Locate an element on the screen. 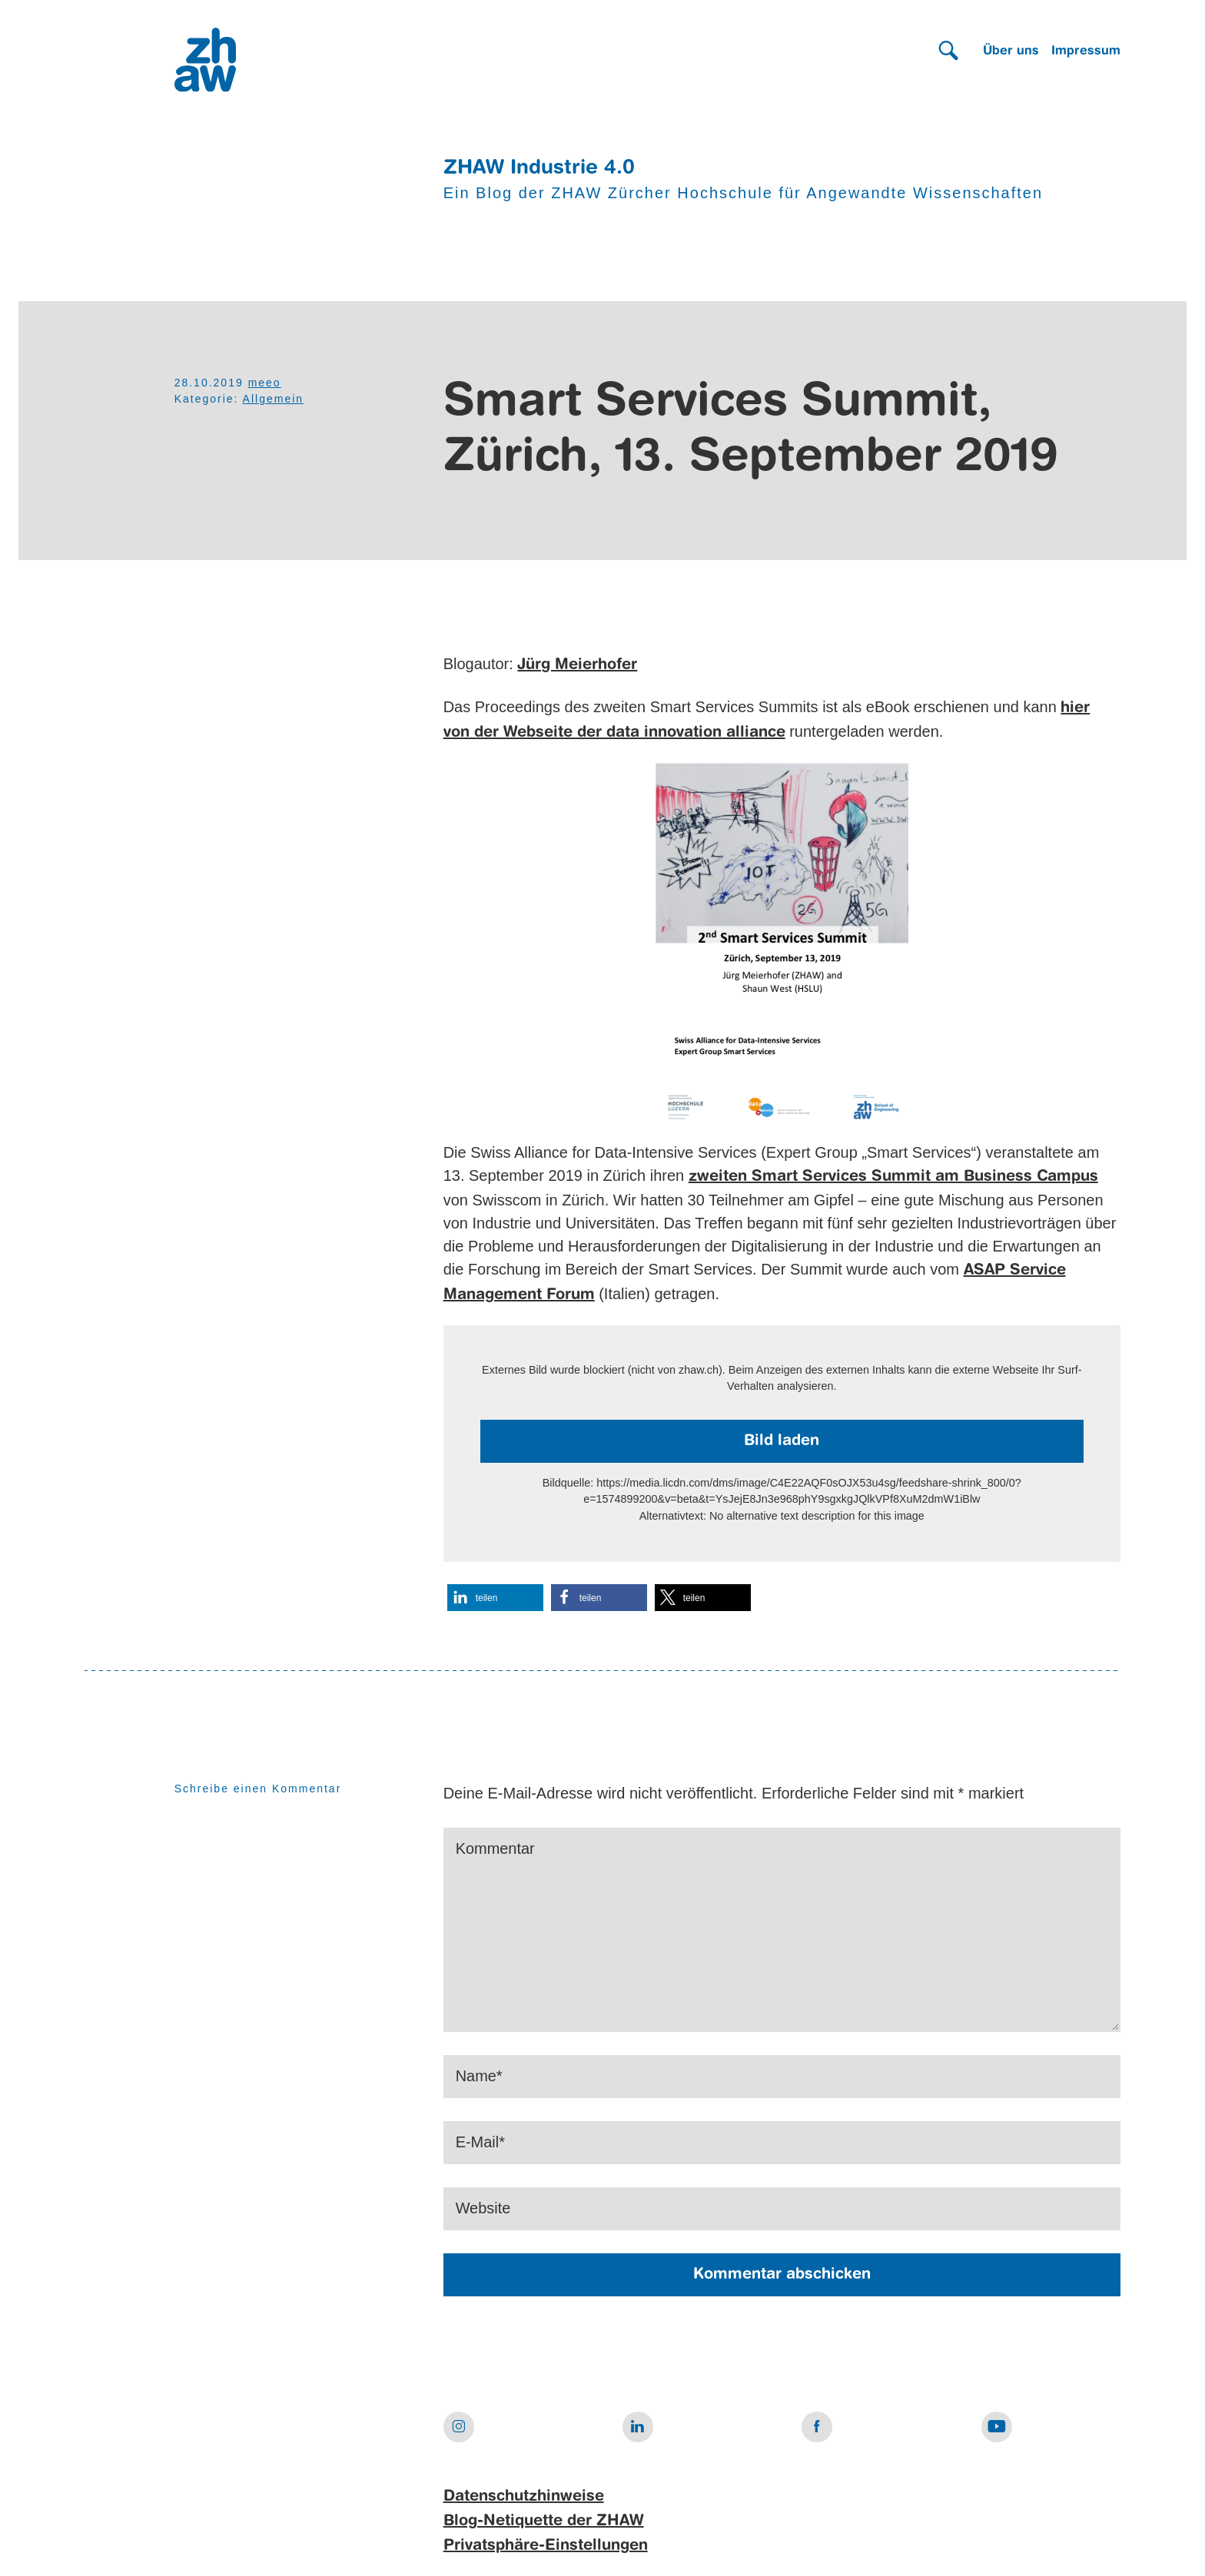  Datenschutzhinweise is located at coordinates (523, 2497).